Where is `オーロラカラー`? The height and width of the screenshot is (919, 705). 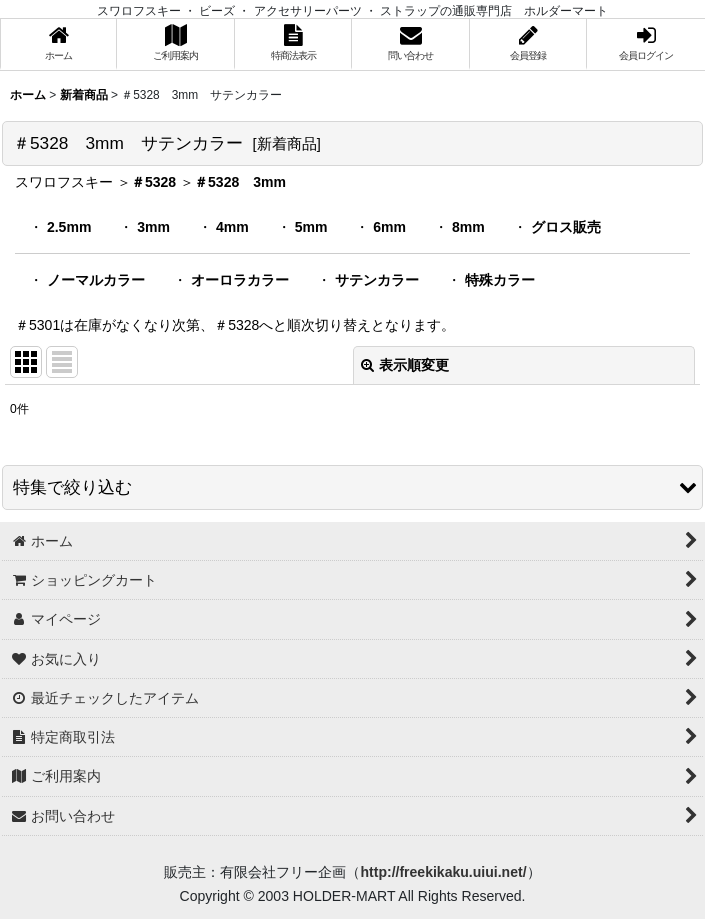
オーロラカラー is located at coordinates (240, 280).